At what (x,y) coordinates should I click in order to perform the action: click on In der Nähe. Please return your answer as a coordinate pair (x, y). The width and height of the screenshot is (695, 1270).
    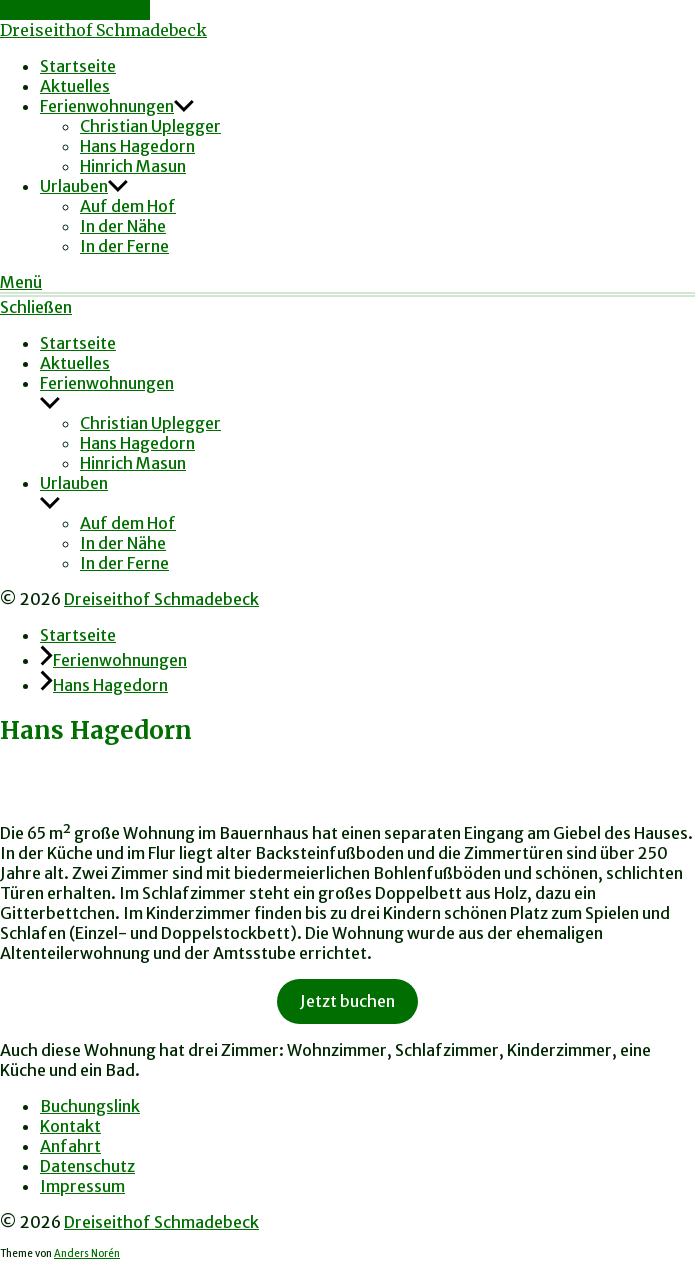
    Looking at the image, I should click on (123, 226).